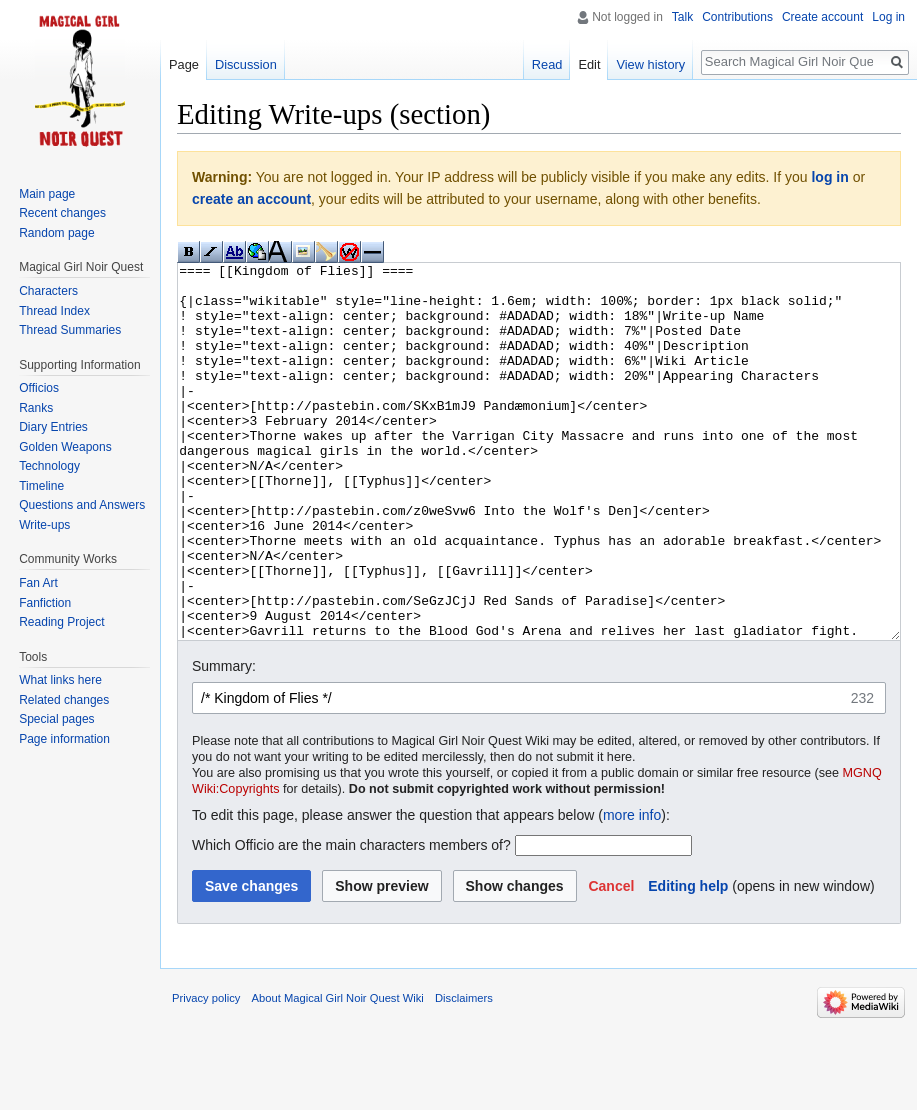 Image resolution: width=917 pixels, height=1110 pixels. I want to click on more info, so click(632, 890).